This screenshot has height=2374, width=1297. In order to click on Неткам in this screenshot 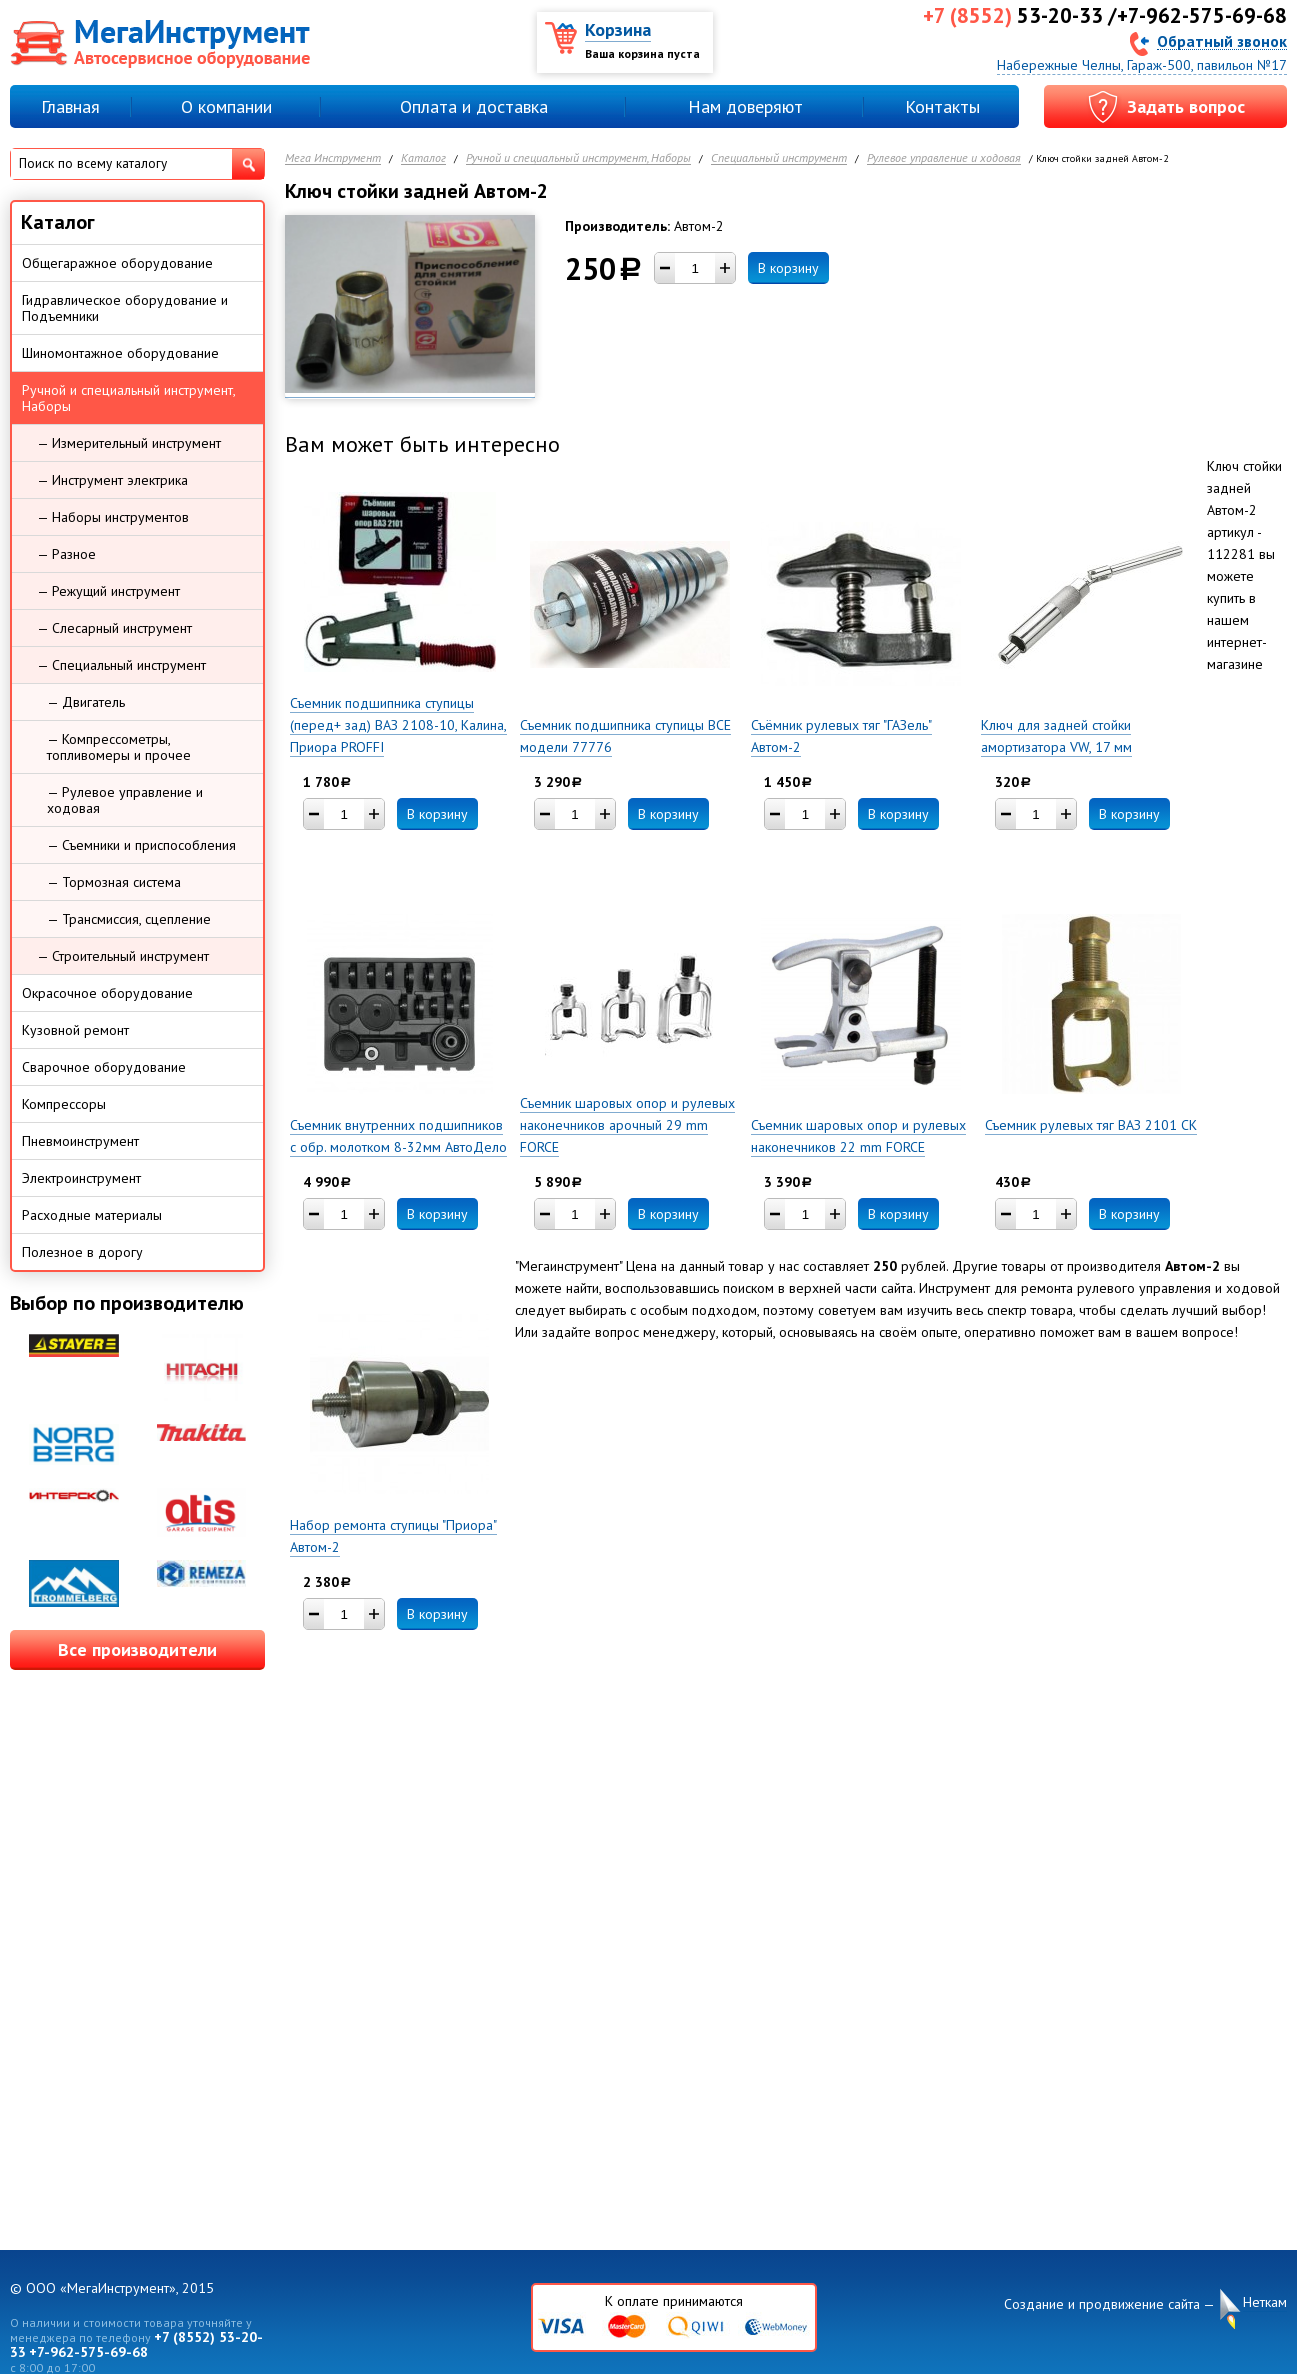, I will do `click(1265, 2302)`.